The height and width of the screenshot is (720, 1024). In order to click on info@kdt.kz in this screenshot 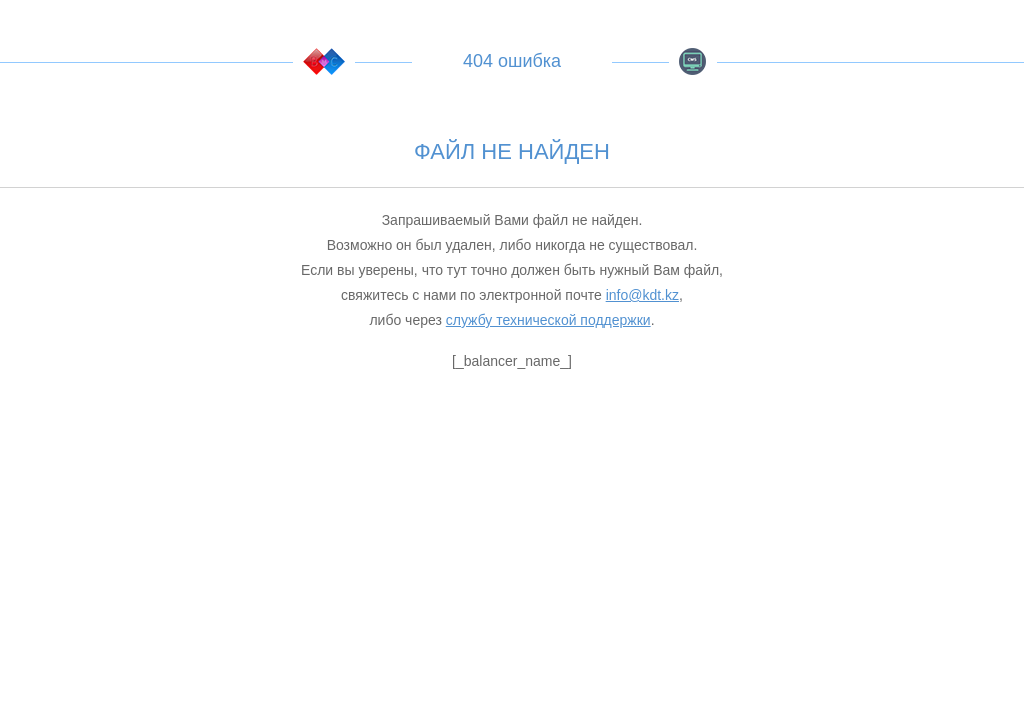, I will do `click(642, 295)`.